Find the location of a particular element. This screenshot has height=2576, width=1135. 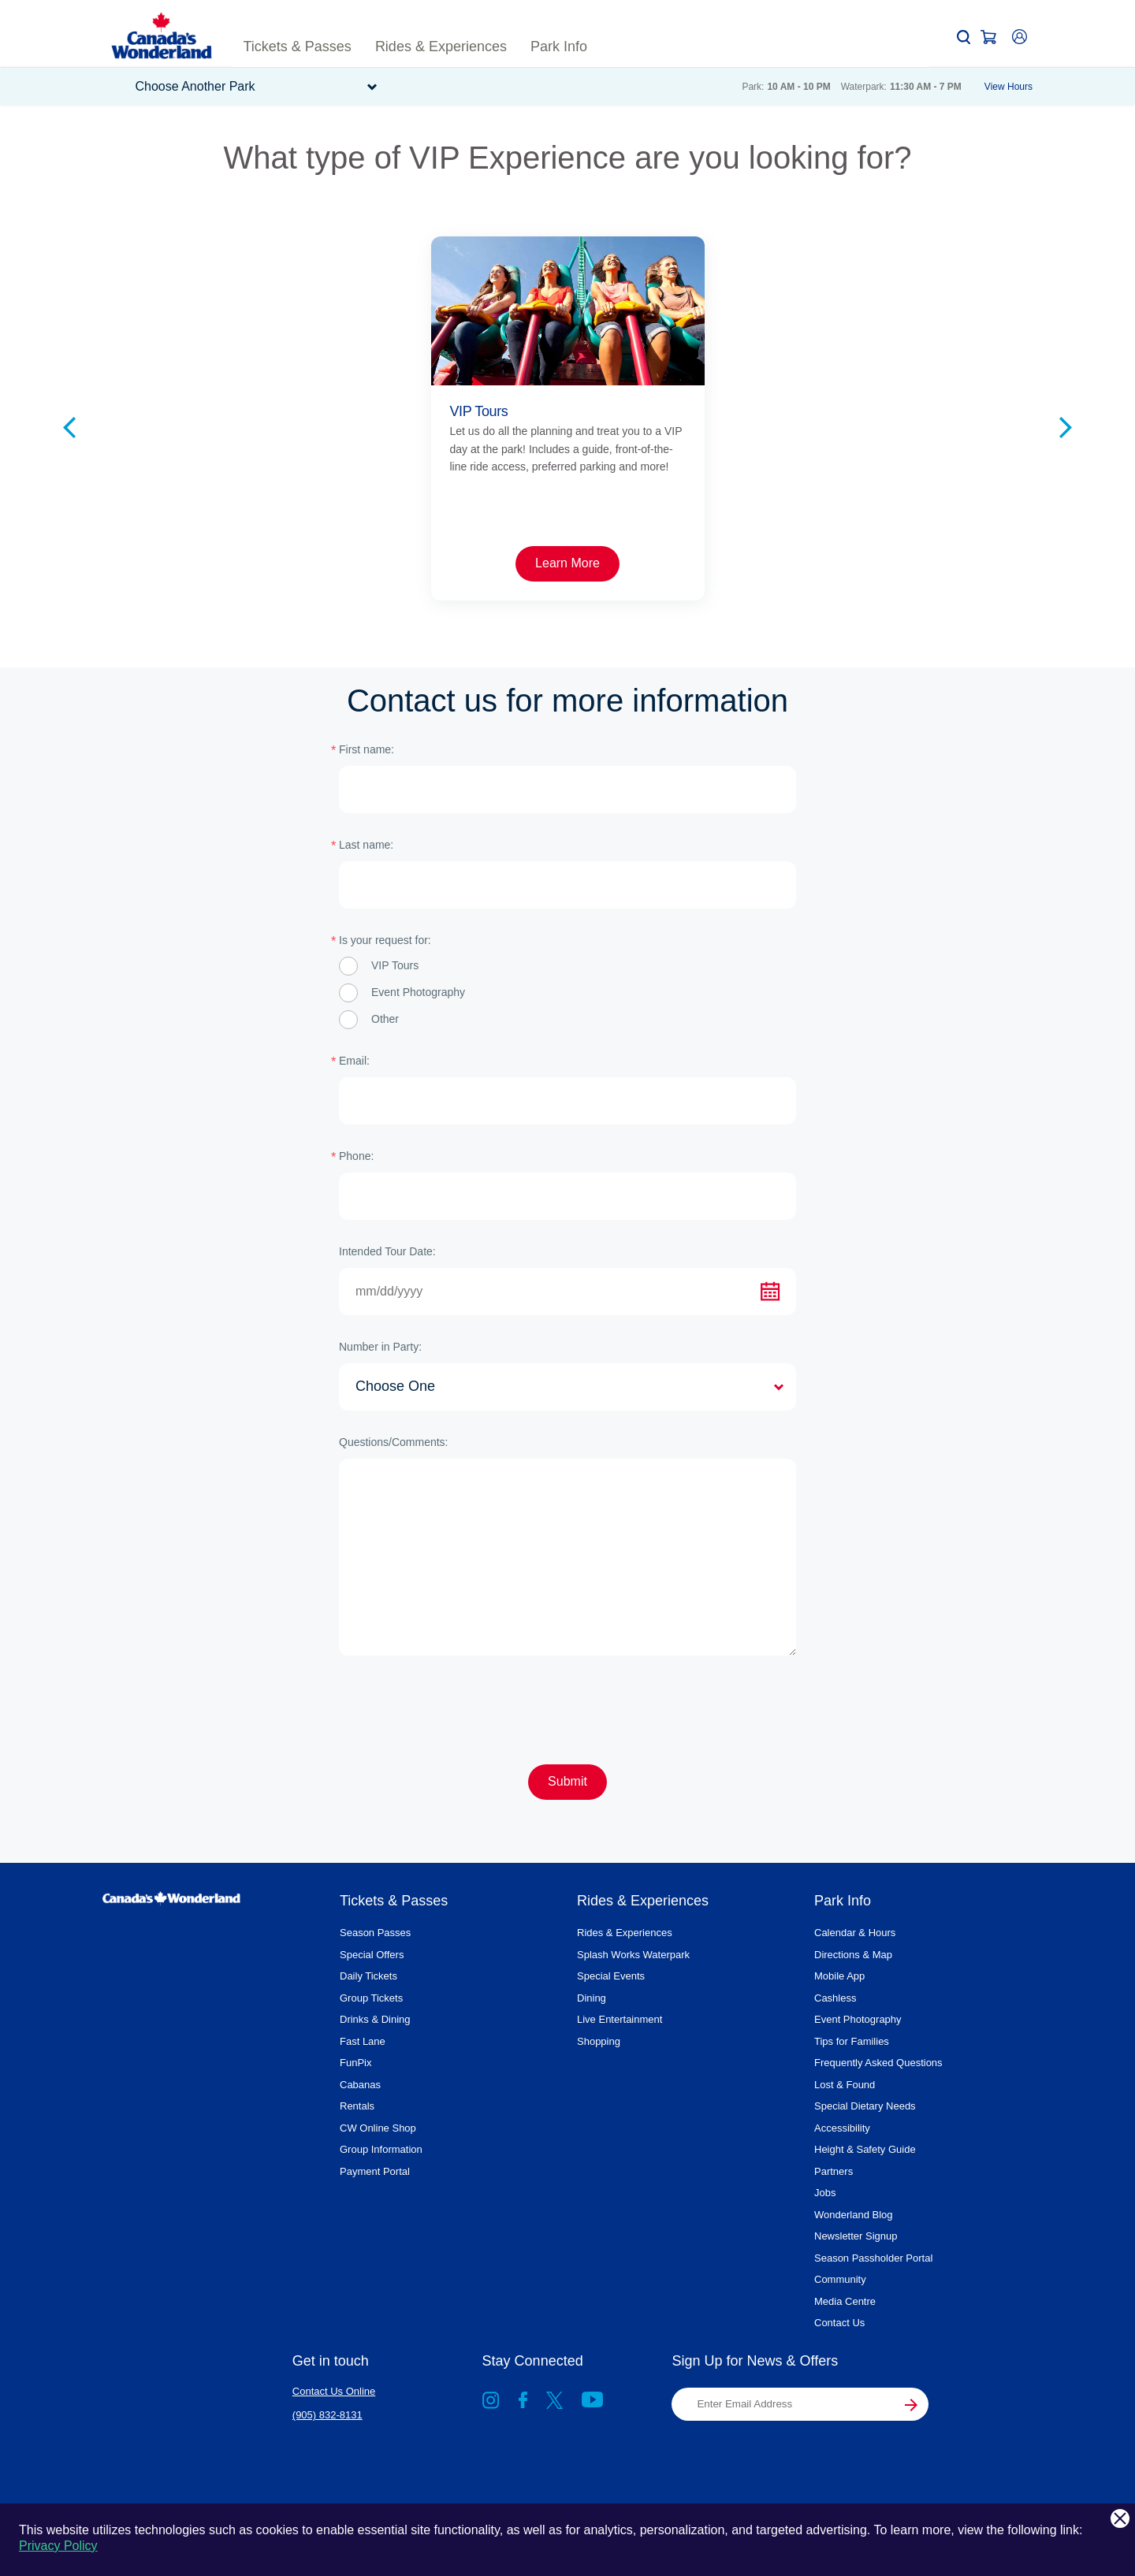

[X, formally known as Twitter] is located at coordinates (554, 2403).